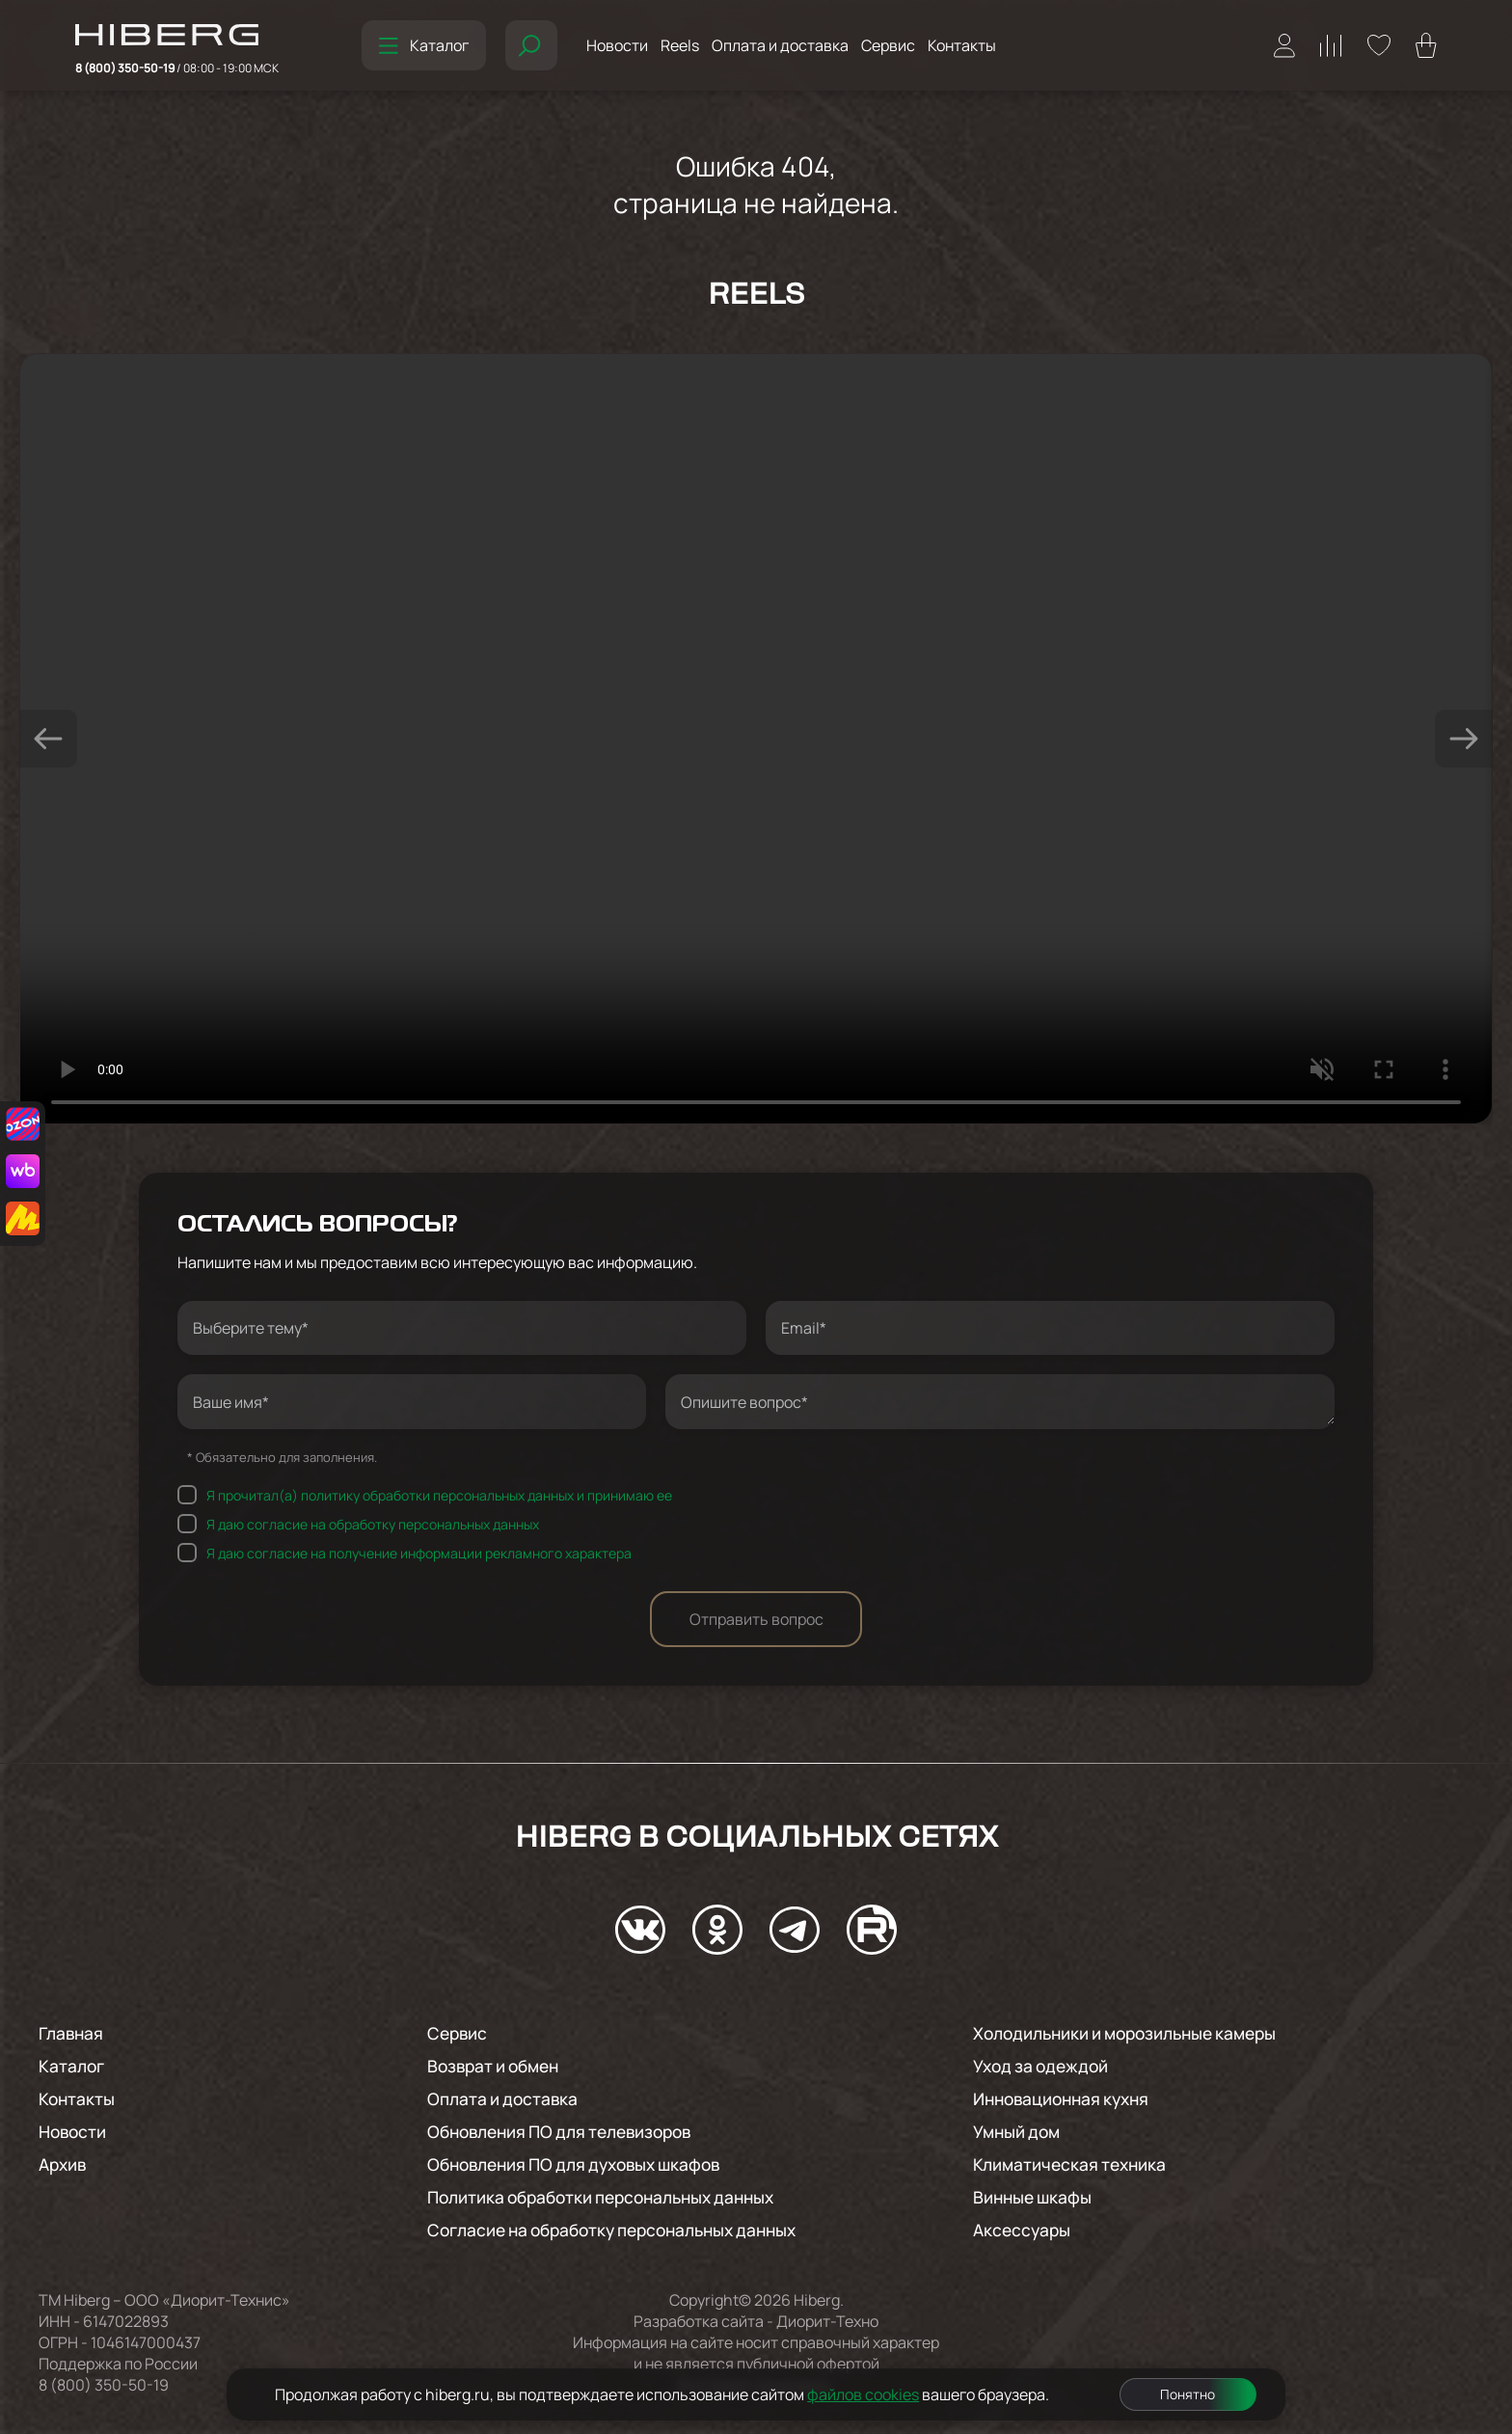 This screenshot has width=1512, height=2434. Describe the element at coordinates (1426, 45) in the screenshot. I see `[Перейти в корзину hiberg]` at that location.